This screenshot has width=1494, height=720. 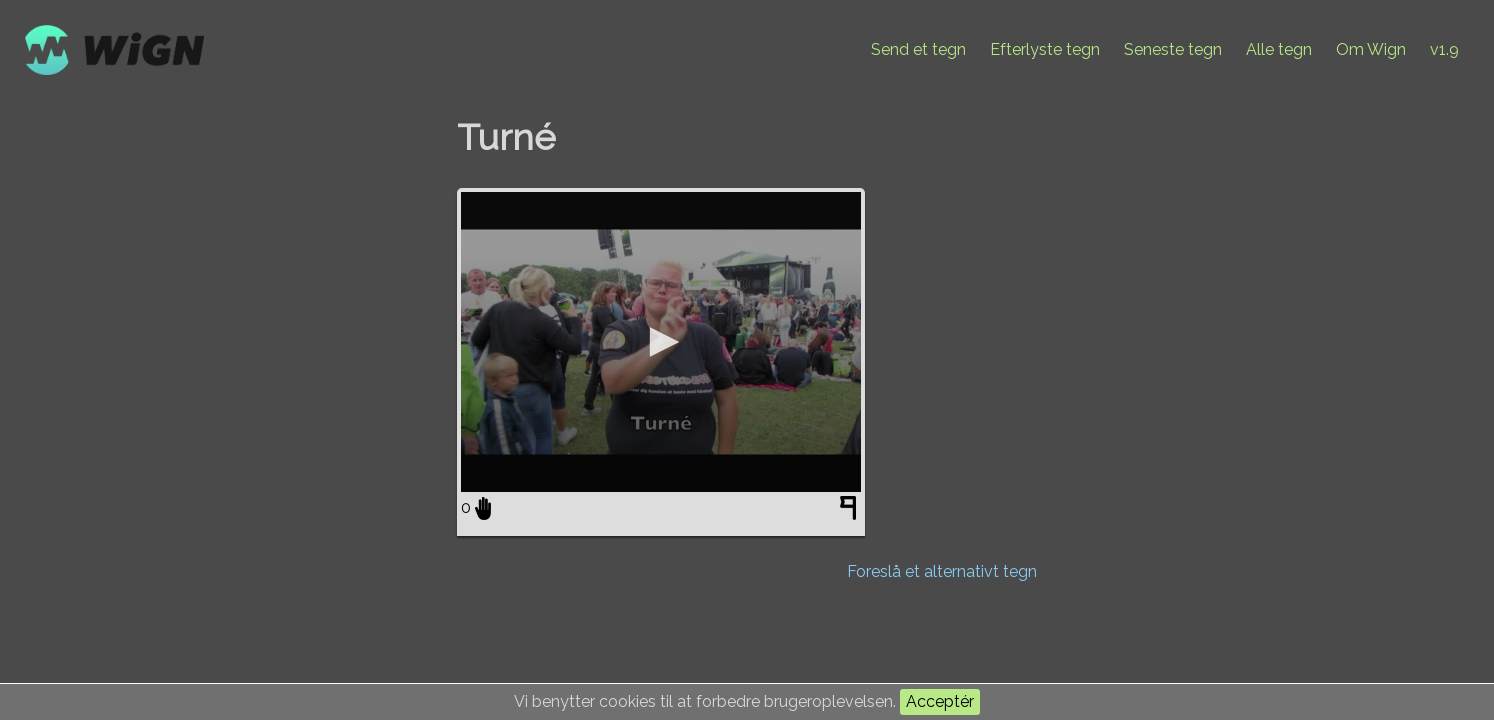 I want to click on Acceptér, so click(x=940, y=701).